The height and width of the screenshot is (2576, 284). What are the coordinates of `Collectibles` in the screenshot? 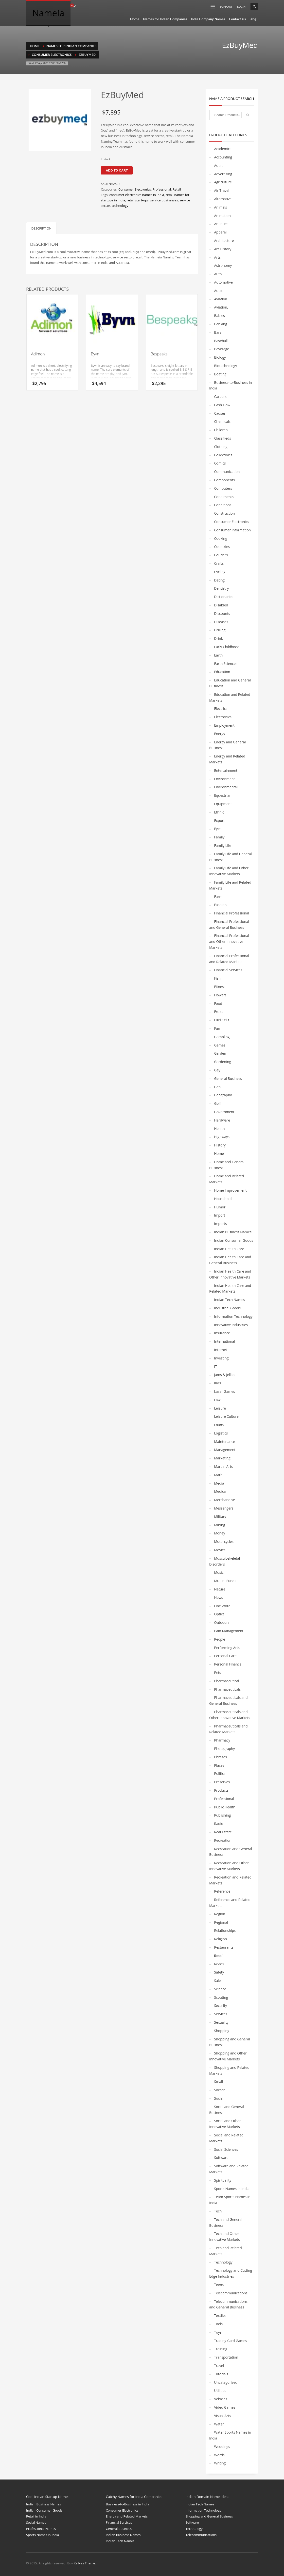 It's located at (223, 455).